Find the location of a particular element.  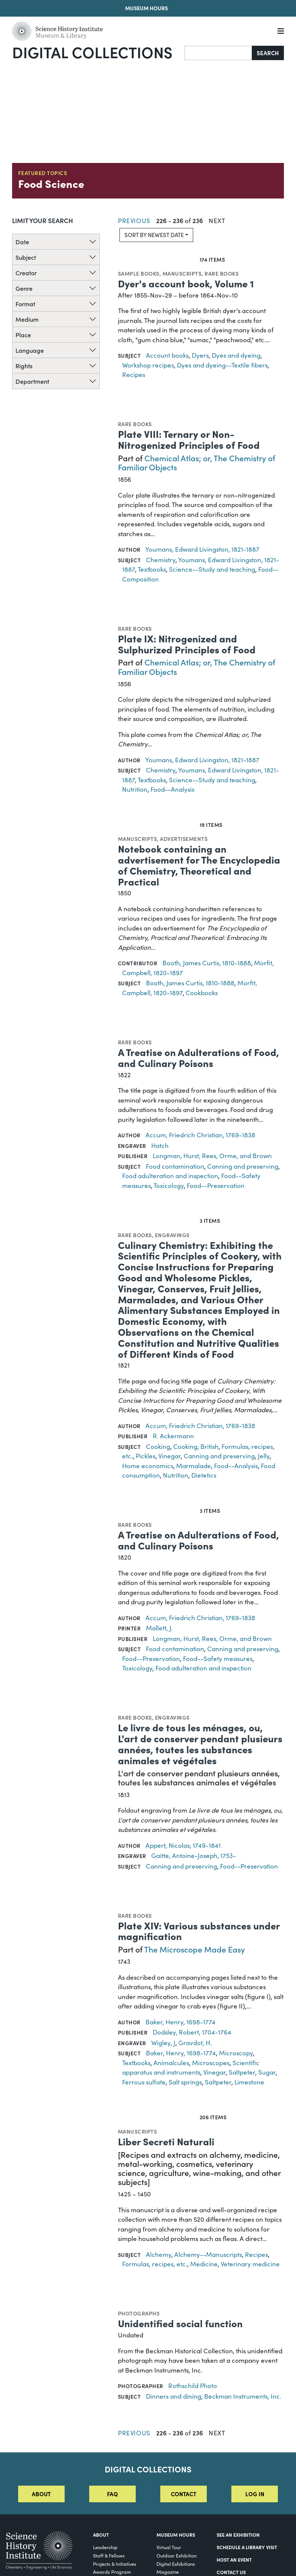

Food--Analysis is located at coordinates (172, 789).